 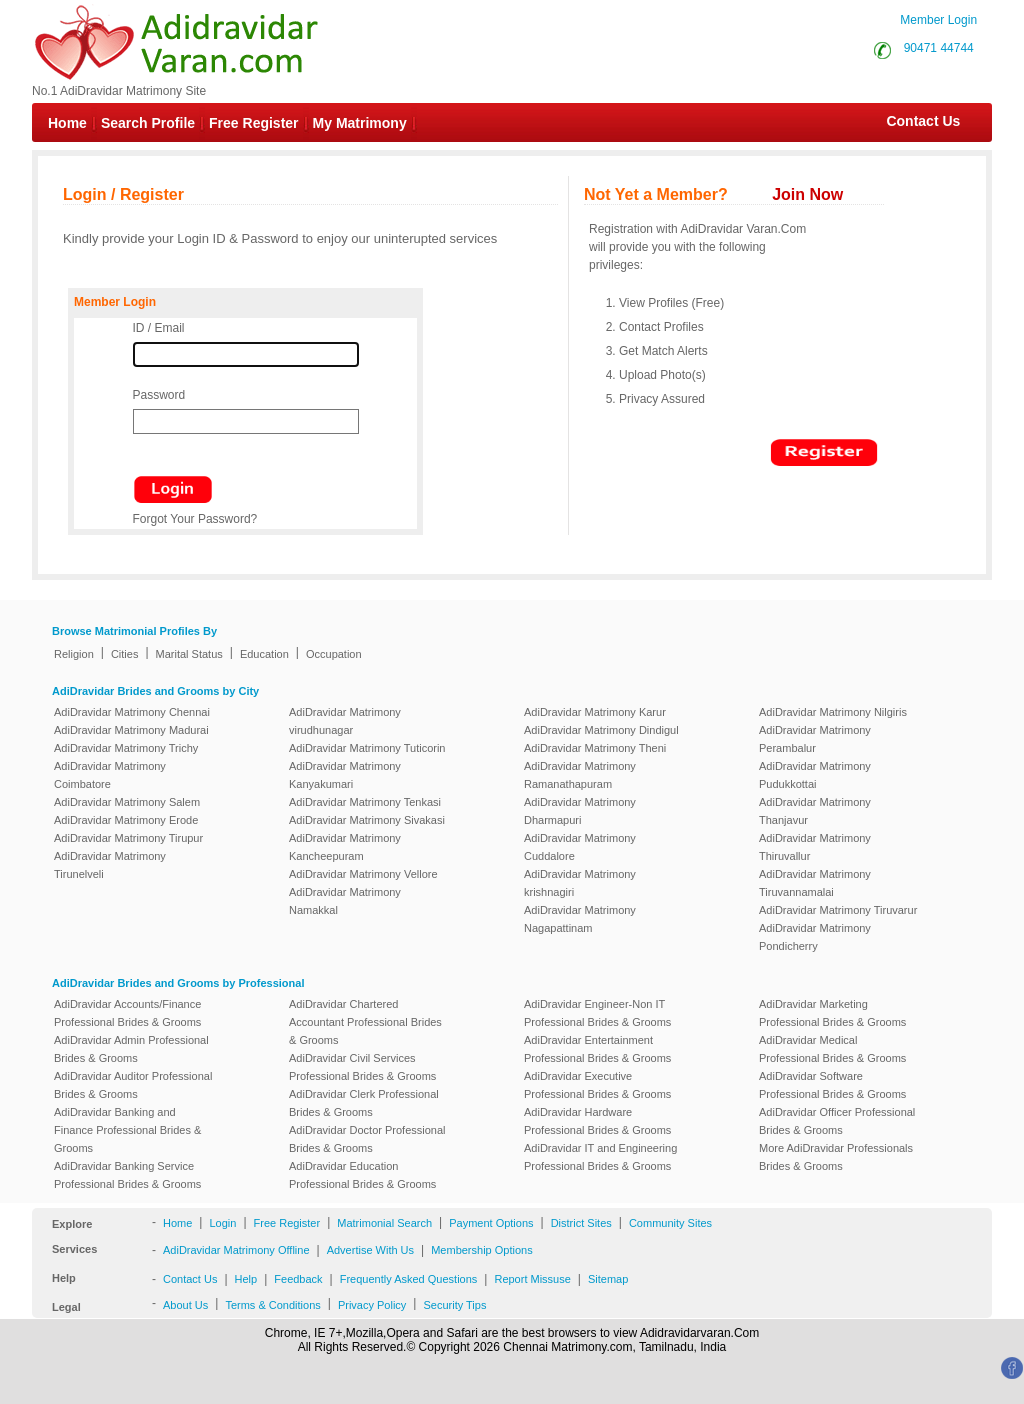 I want to click on AdiDravidar Accounts/Finance Professional Brides & Grooms, so click(x=127, y=1013).